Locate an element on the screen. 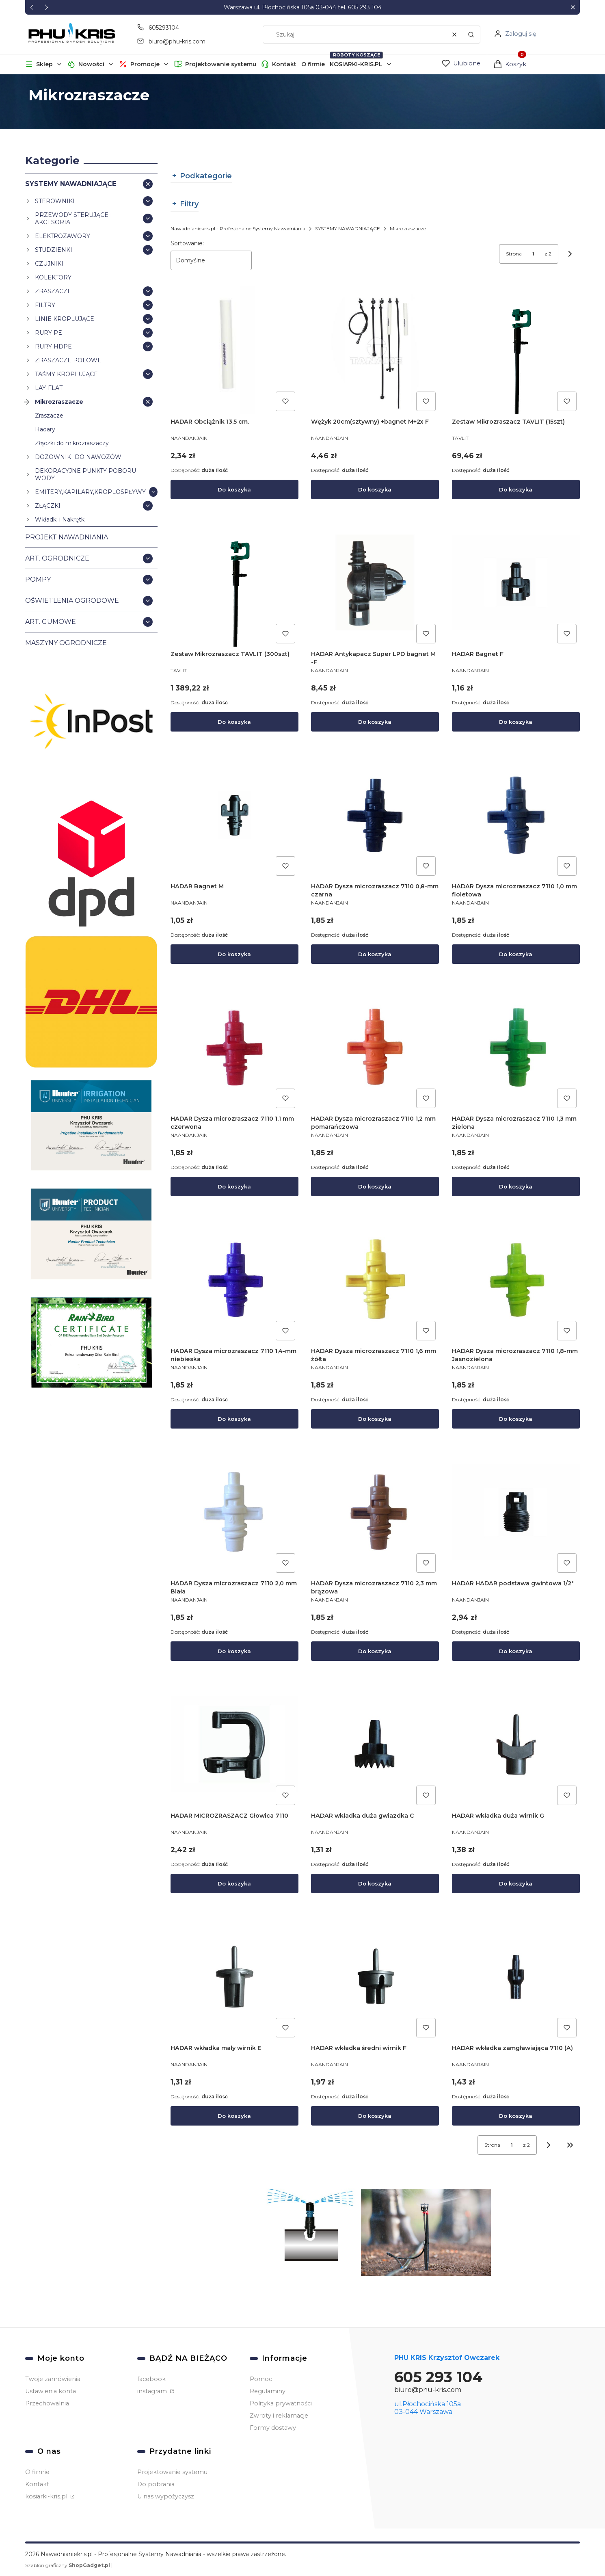  [Przejdź do produktu HADAR Dysza microzraszacz 7110 2,3 mm brązowa.] is located at coordinates (375, 1512).